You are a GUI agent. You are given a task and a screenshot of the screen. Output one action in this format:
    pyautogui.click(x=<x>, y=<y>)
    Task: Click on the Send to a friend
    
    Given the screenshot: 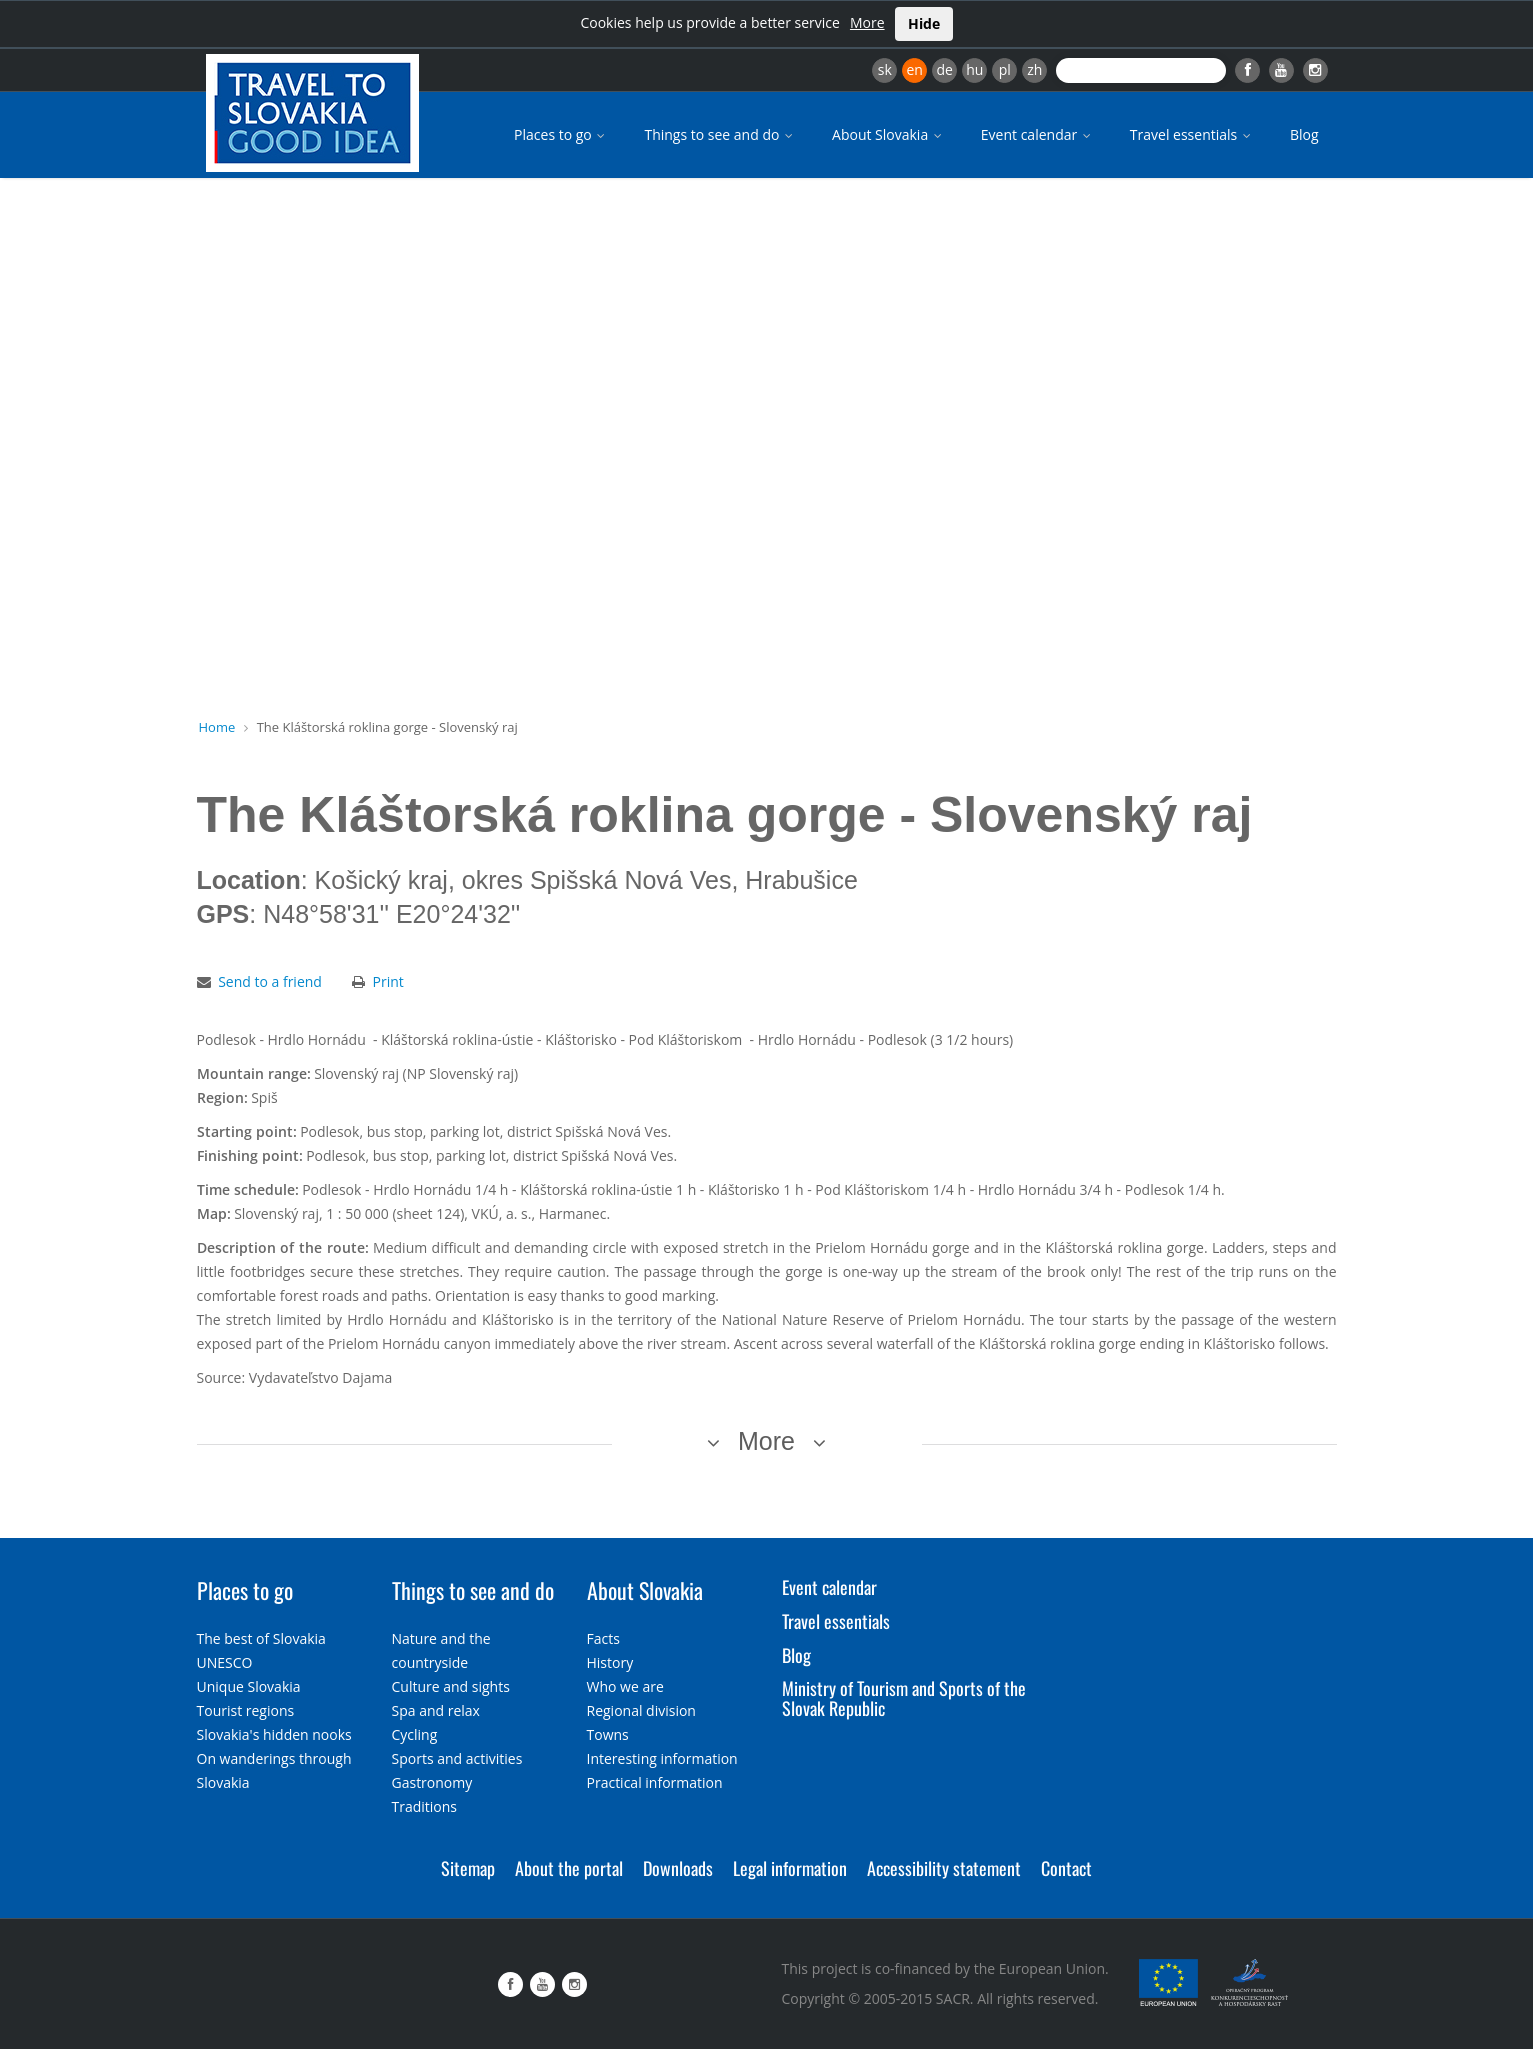 What is the action you would take?
    pyautogui.click(x=270, y=981)
    